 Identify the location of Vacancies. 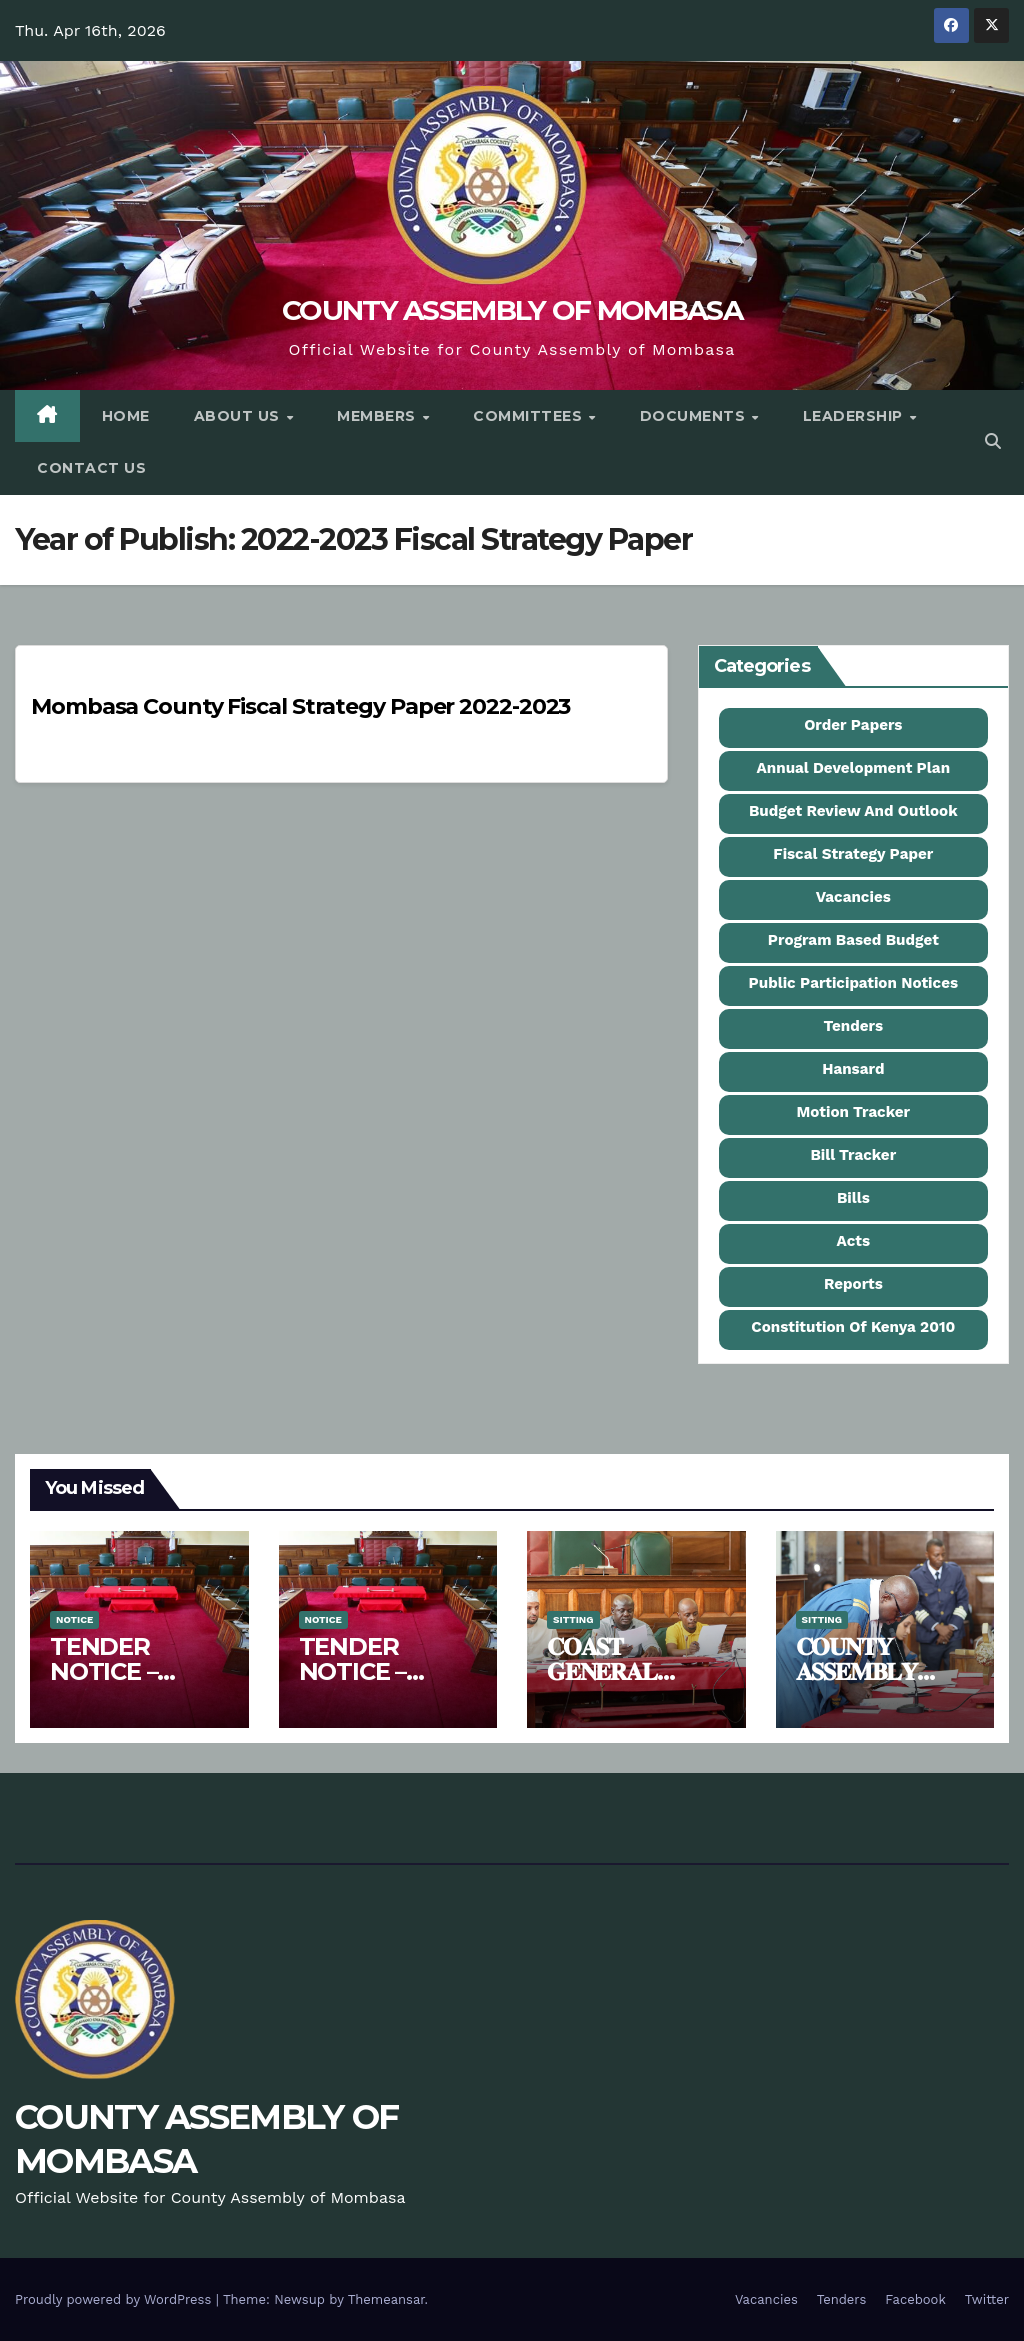
(853, 897).